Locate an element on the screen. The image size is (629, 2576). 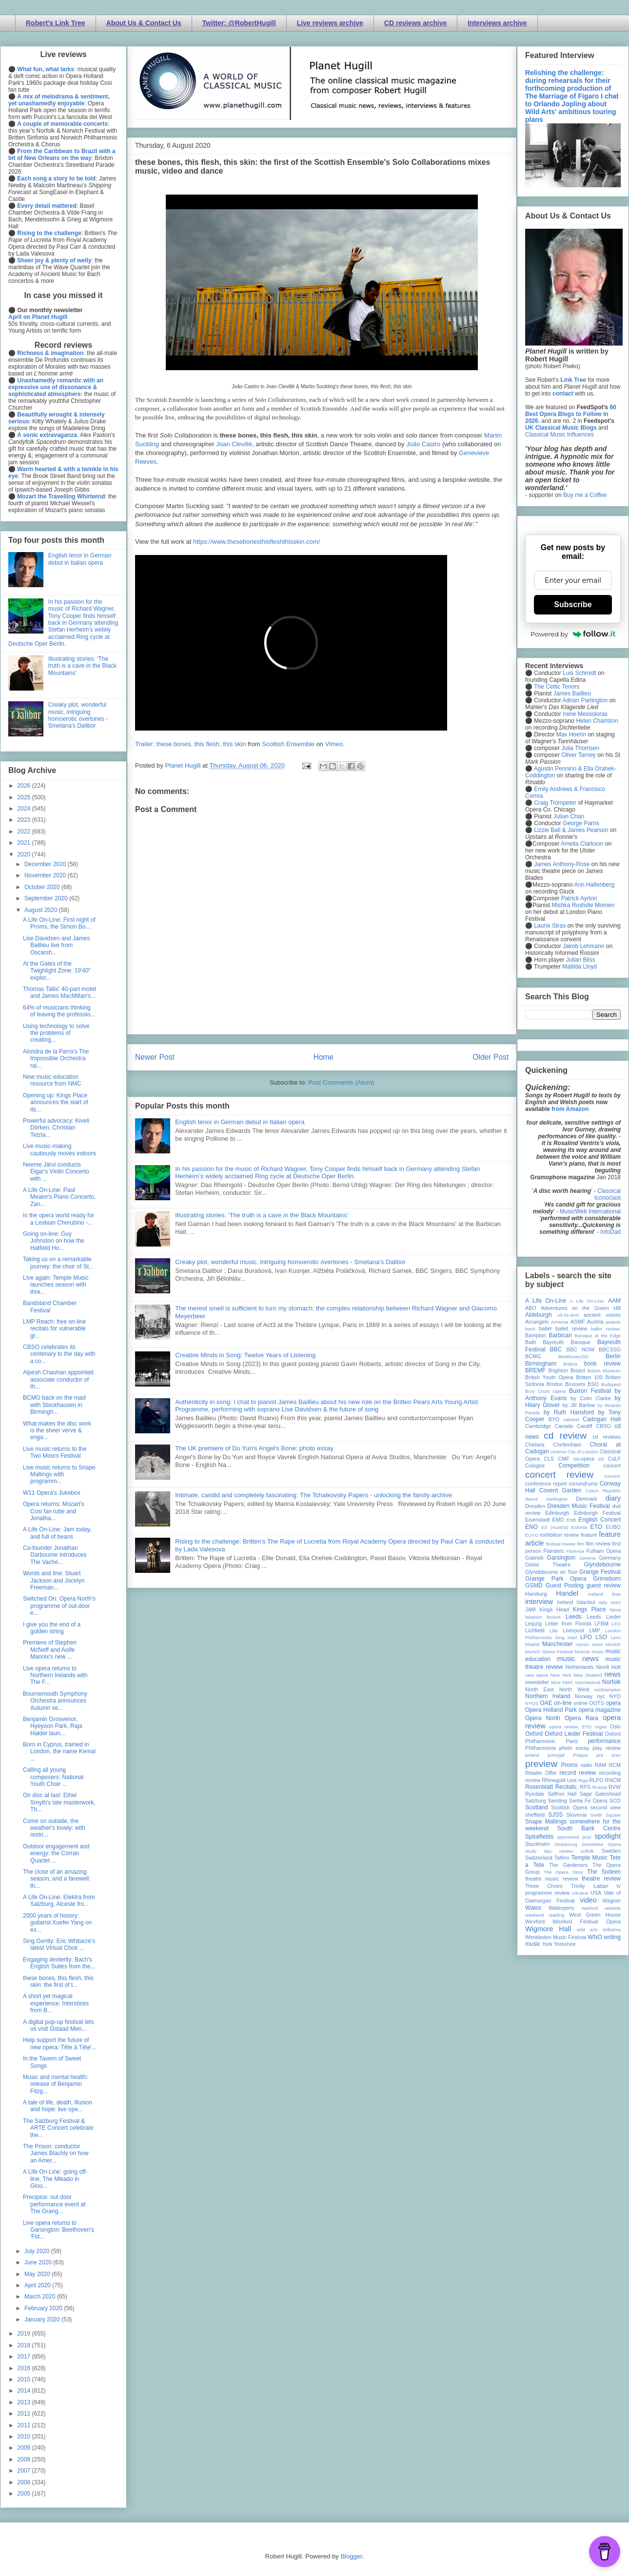
Patrick Ayrton is located at coordinates (579, 898).